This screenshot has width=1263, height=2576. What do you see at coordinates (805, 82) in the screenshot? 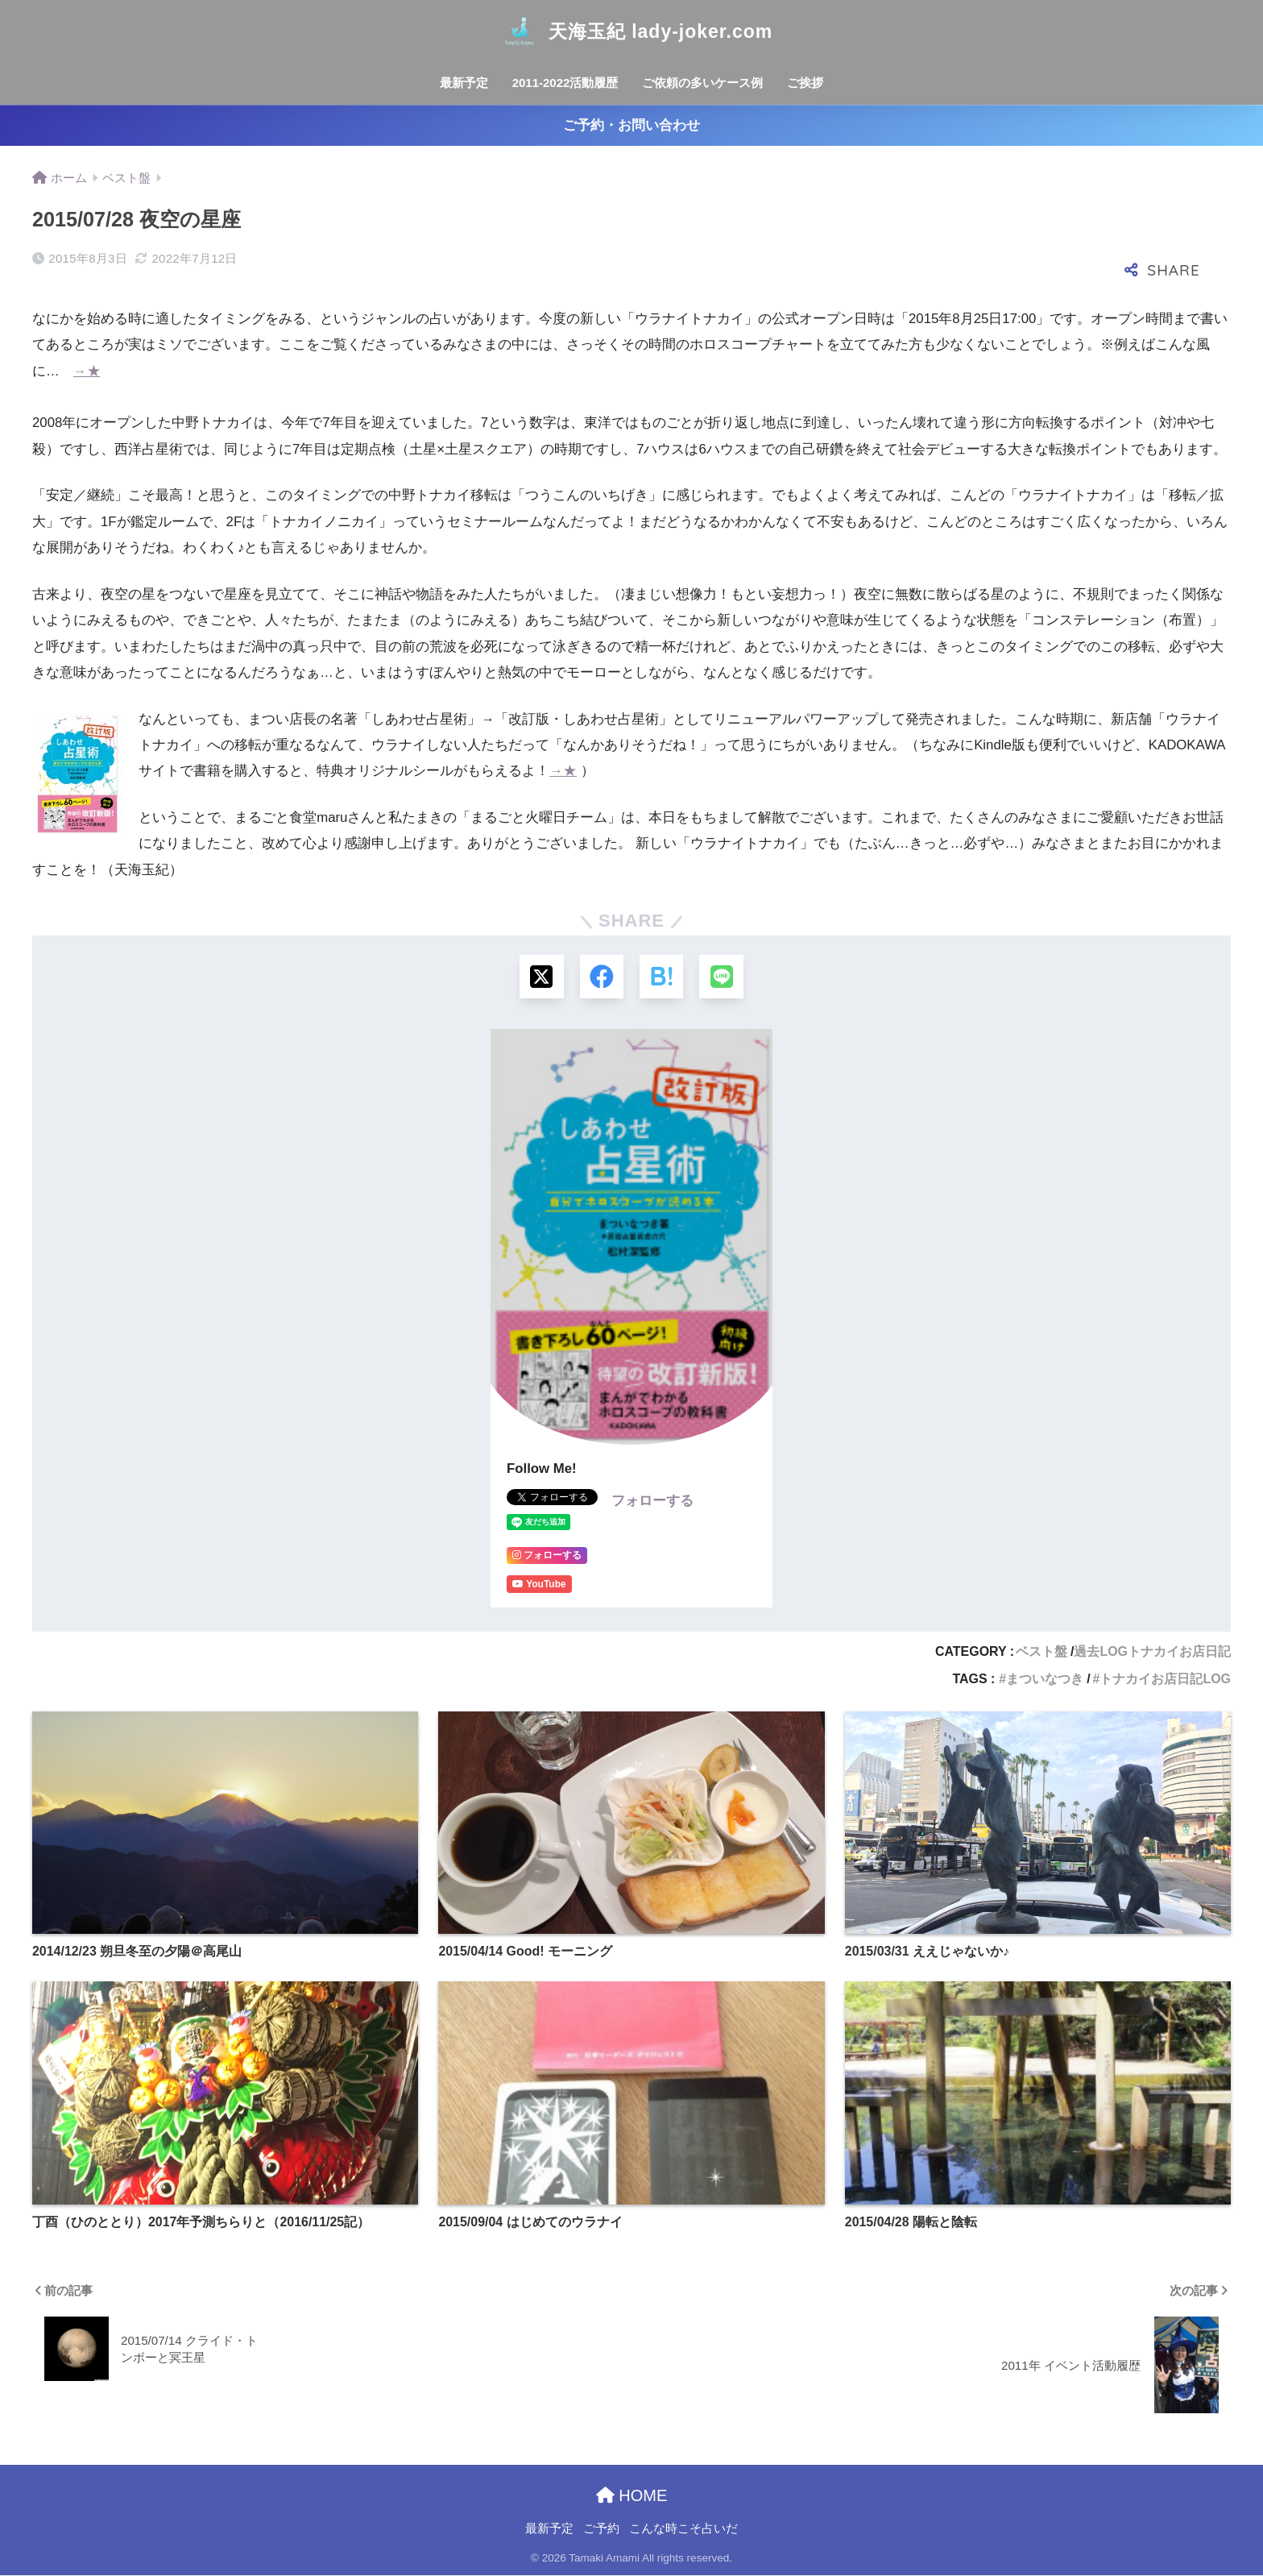
I see `ご挨拶` at bounding box center [805, 82].